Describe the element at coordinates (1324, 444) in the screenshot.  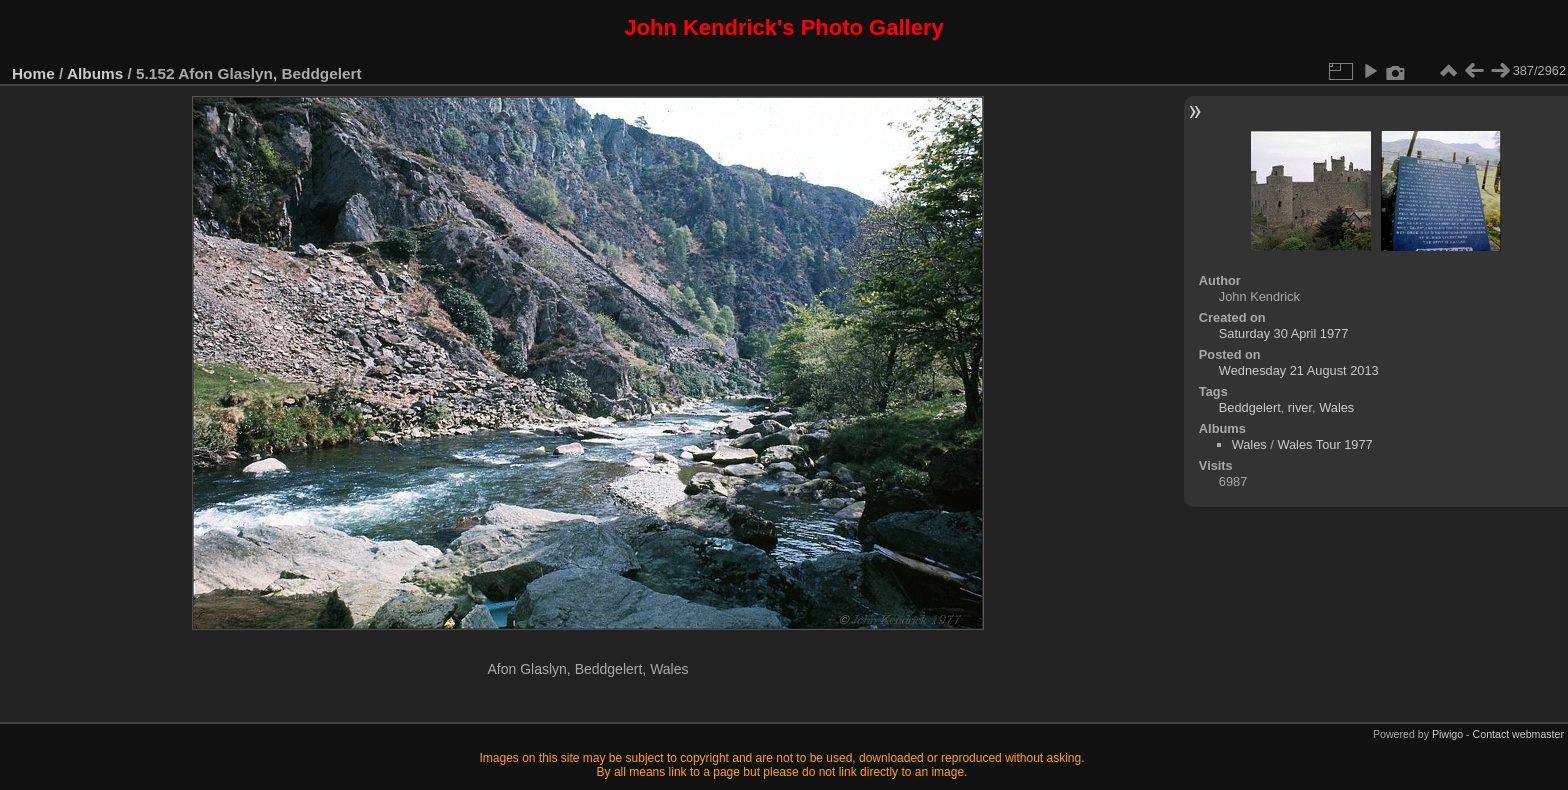
I see `Wales Tour 1977` at that location.